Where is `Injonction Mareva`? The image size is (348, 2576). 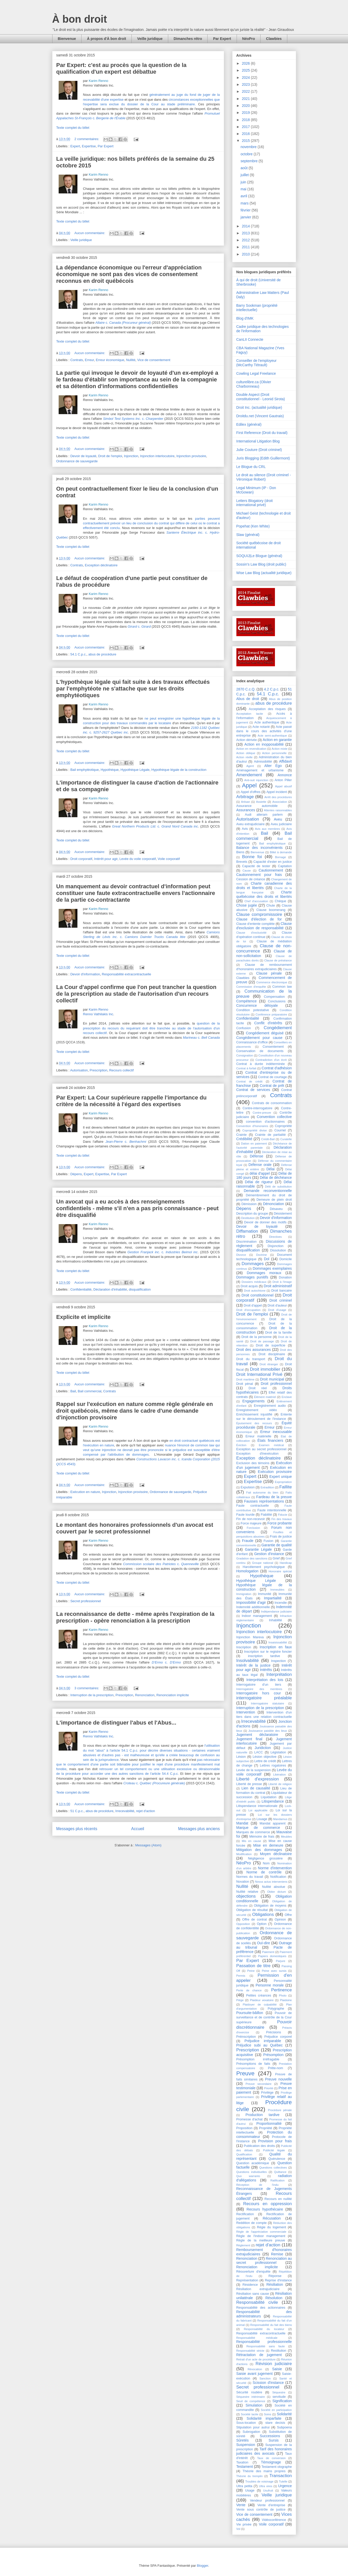 Injonction Mareva is located at coordinates (250, 1637).